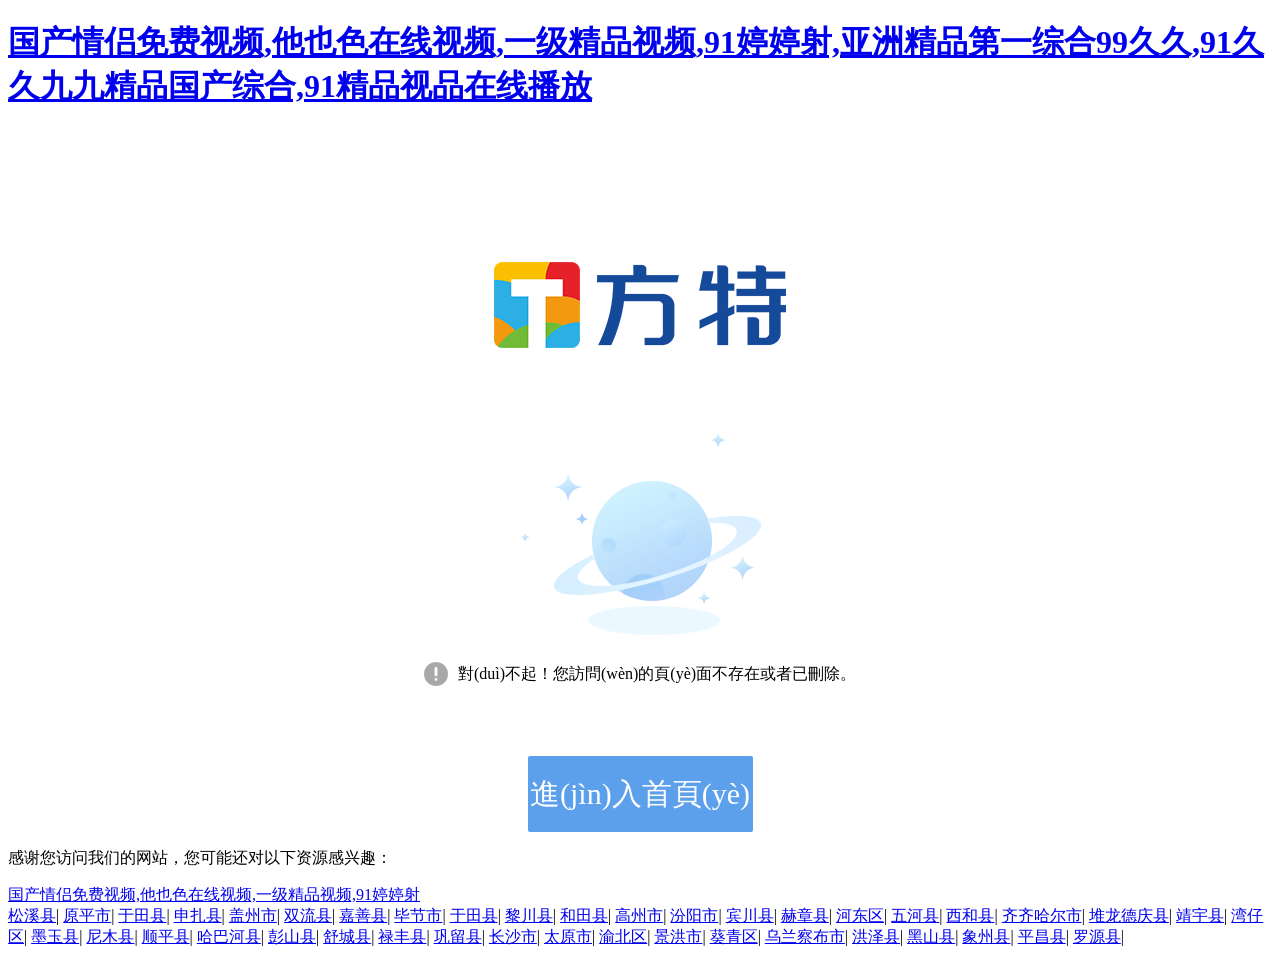  Describe the element at coordinates (931, 936) in the screenshot. I see `黑山县` at that location.